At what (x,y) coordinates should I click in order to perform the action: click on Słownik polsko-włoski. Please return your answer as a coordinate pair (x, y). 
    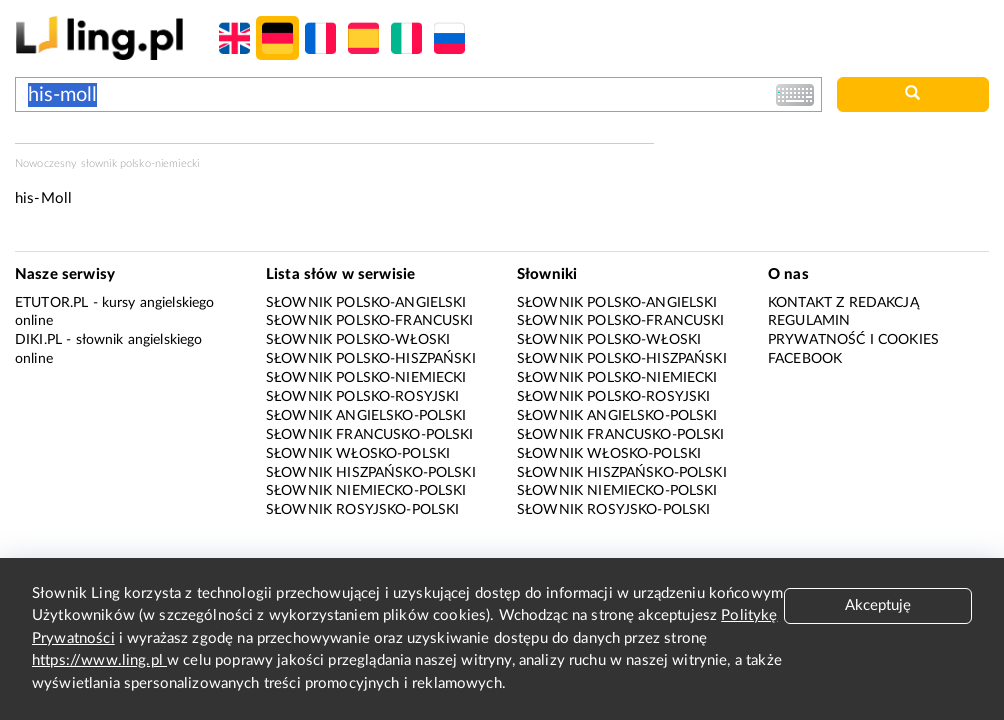
    Looking at the image, I should click on (358, 340).